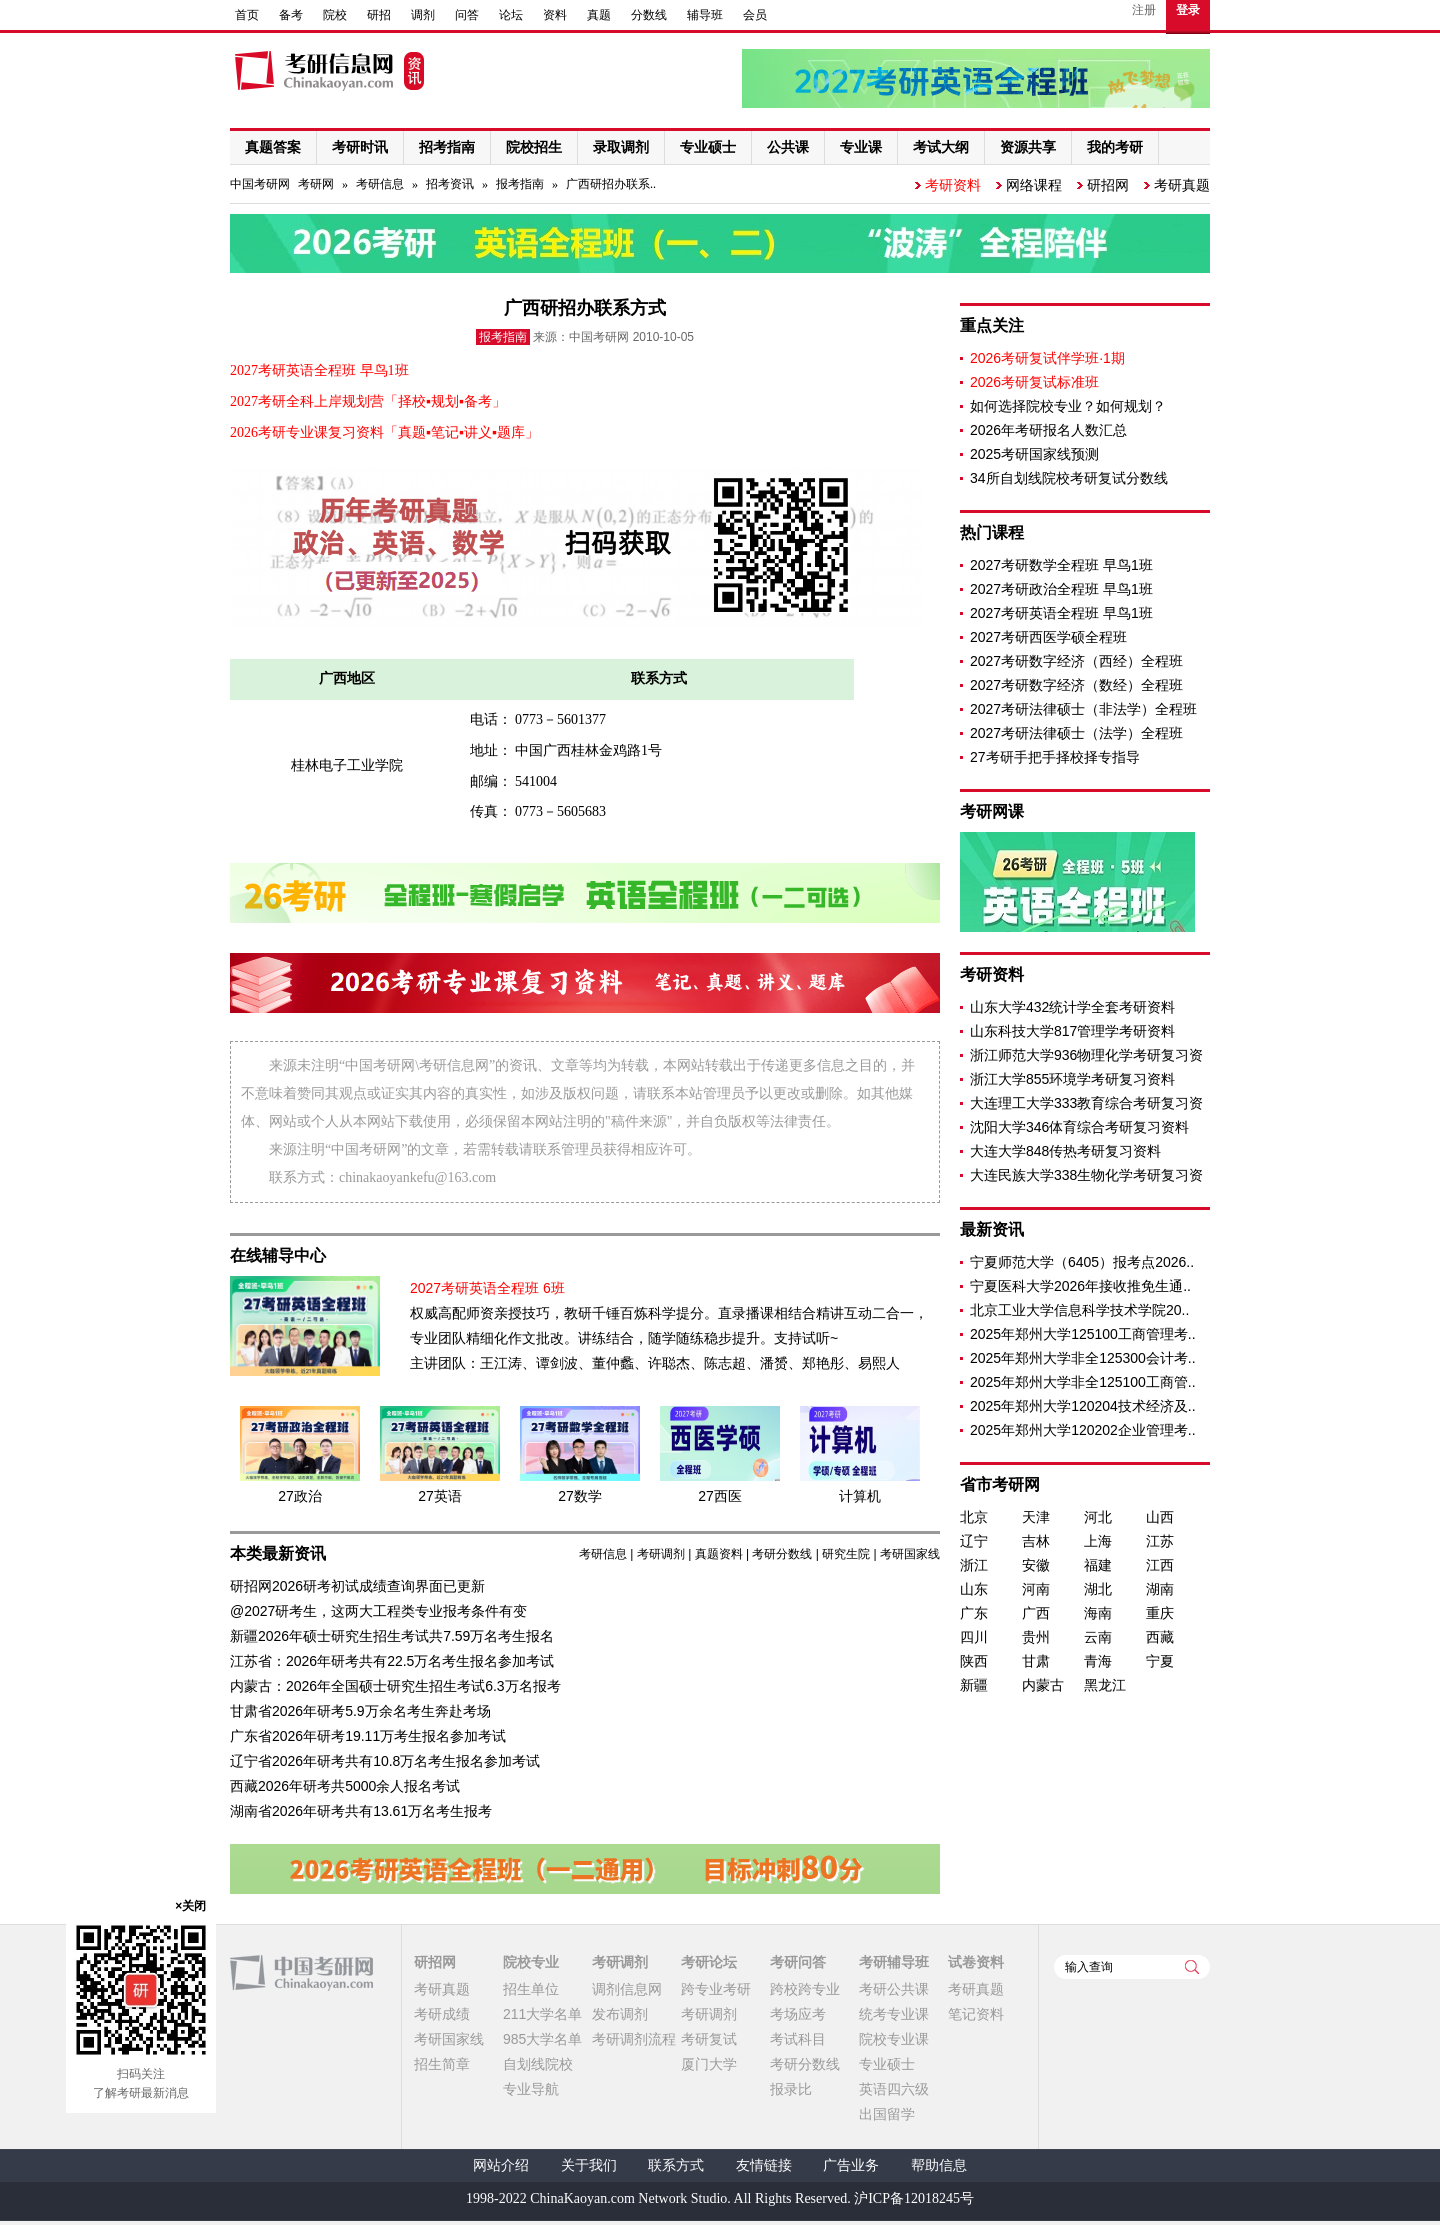 Image resolution: width=1440 pixels, height=2225 pixels. What do you see at coordinates (894, 1962) in the screenshot?
I see `考研辅导班` at bounding box center [894, 1962].